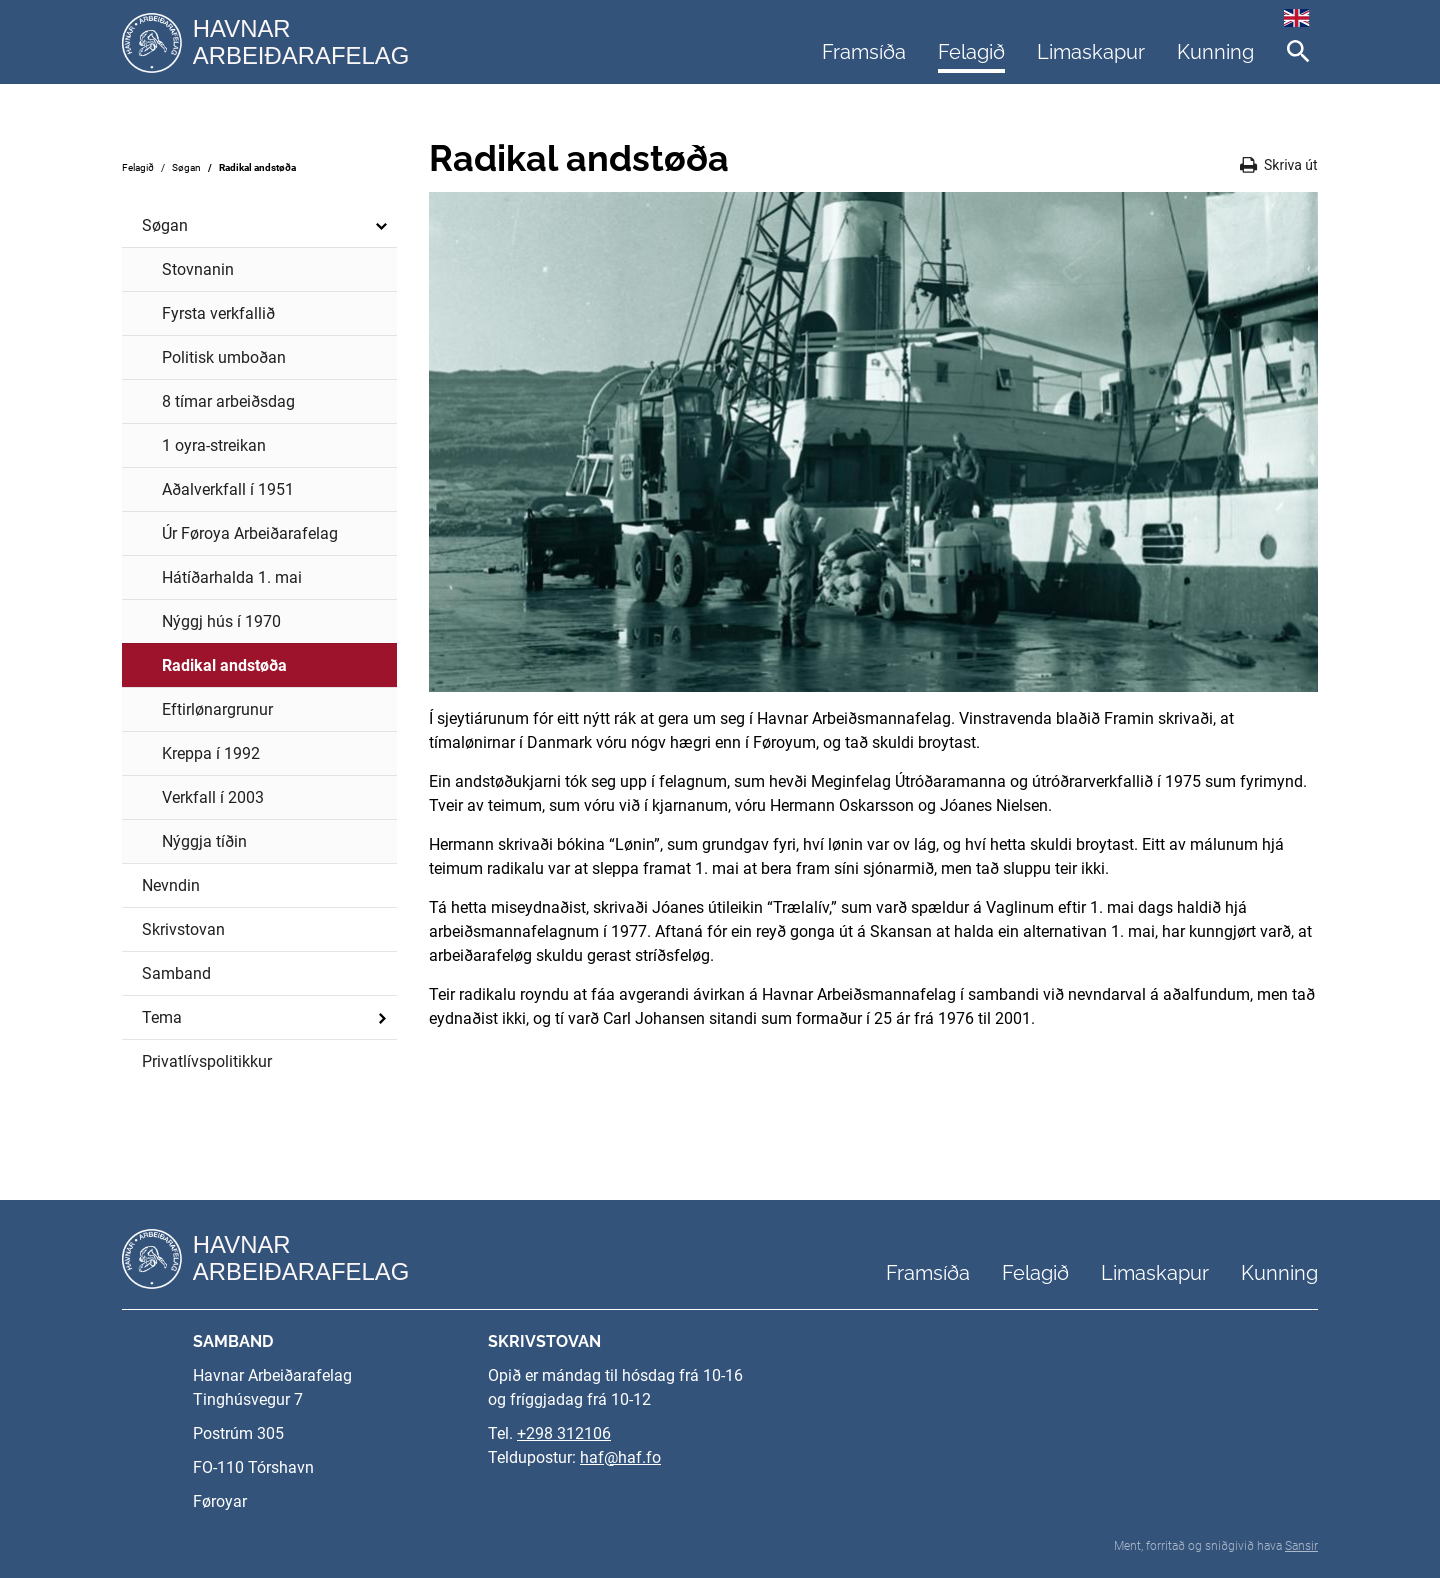 Image resolution: width=1440 pixels, height=1578 pixels. What do you see at coordinates (228, 489) in the screenshot?
I see `Aðalverkfall í 1951` at bounding box center [228, 489].